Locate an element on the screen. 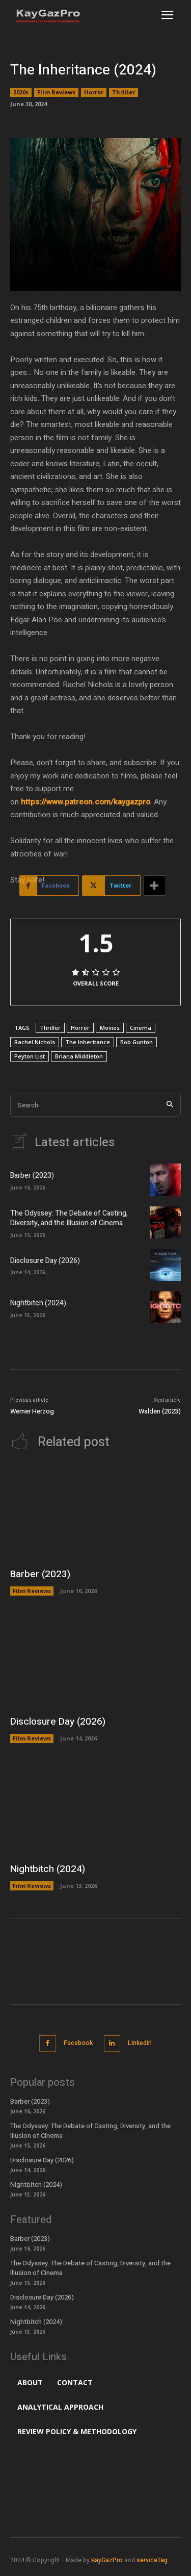  Peyton List is located at coordinates (29, 1056).